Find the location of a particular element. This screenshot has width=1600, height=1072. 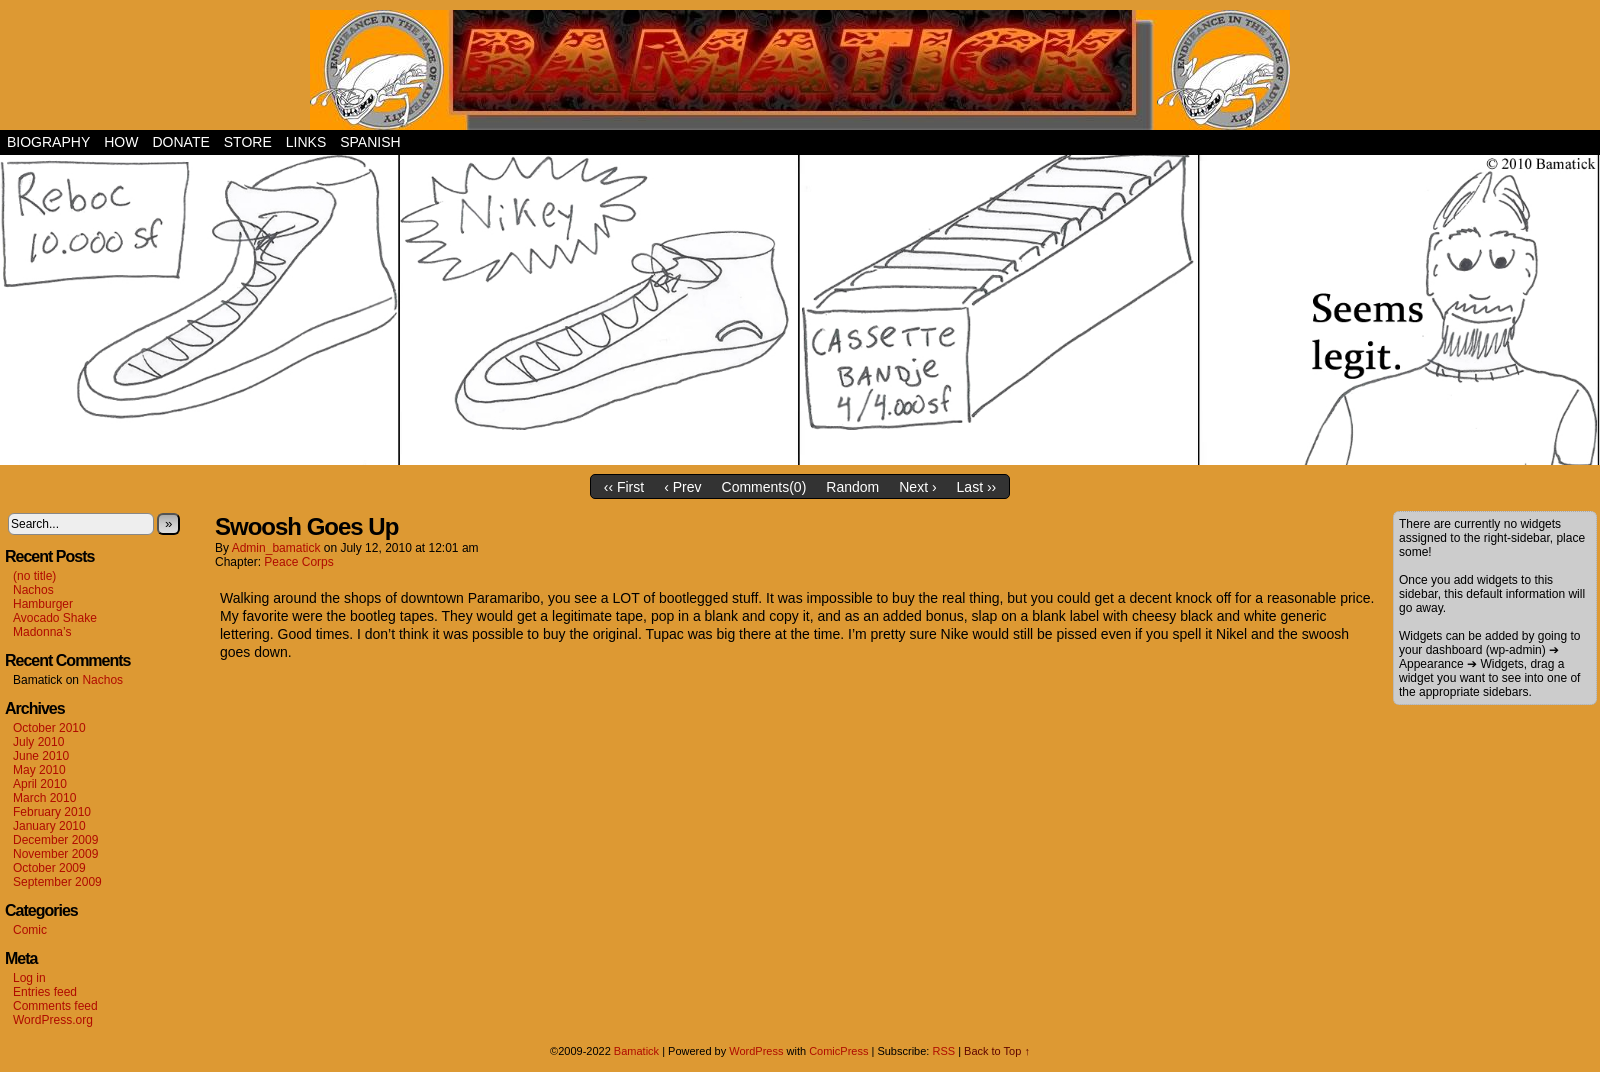

January 2010 is located at coordinates (49, 826).